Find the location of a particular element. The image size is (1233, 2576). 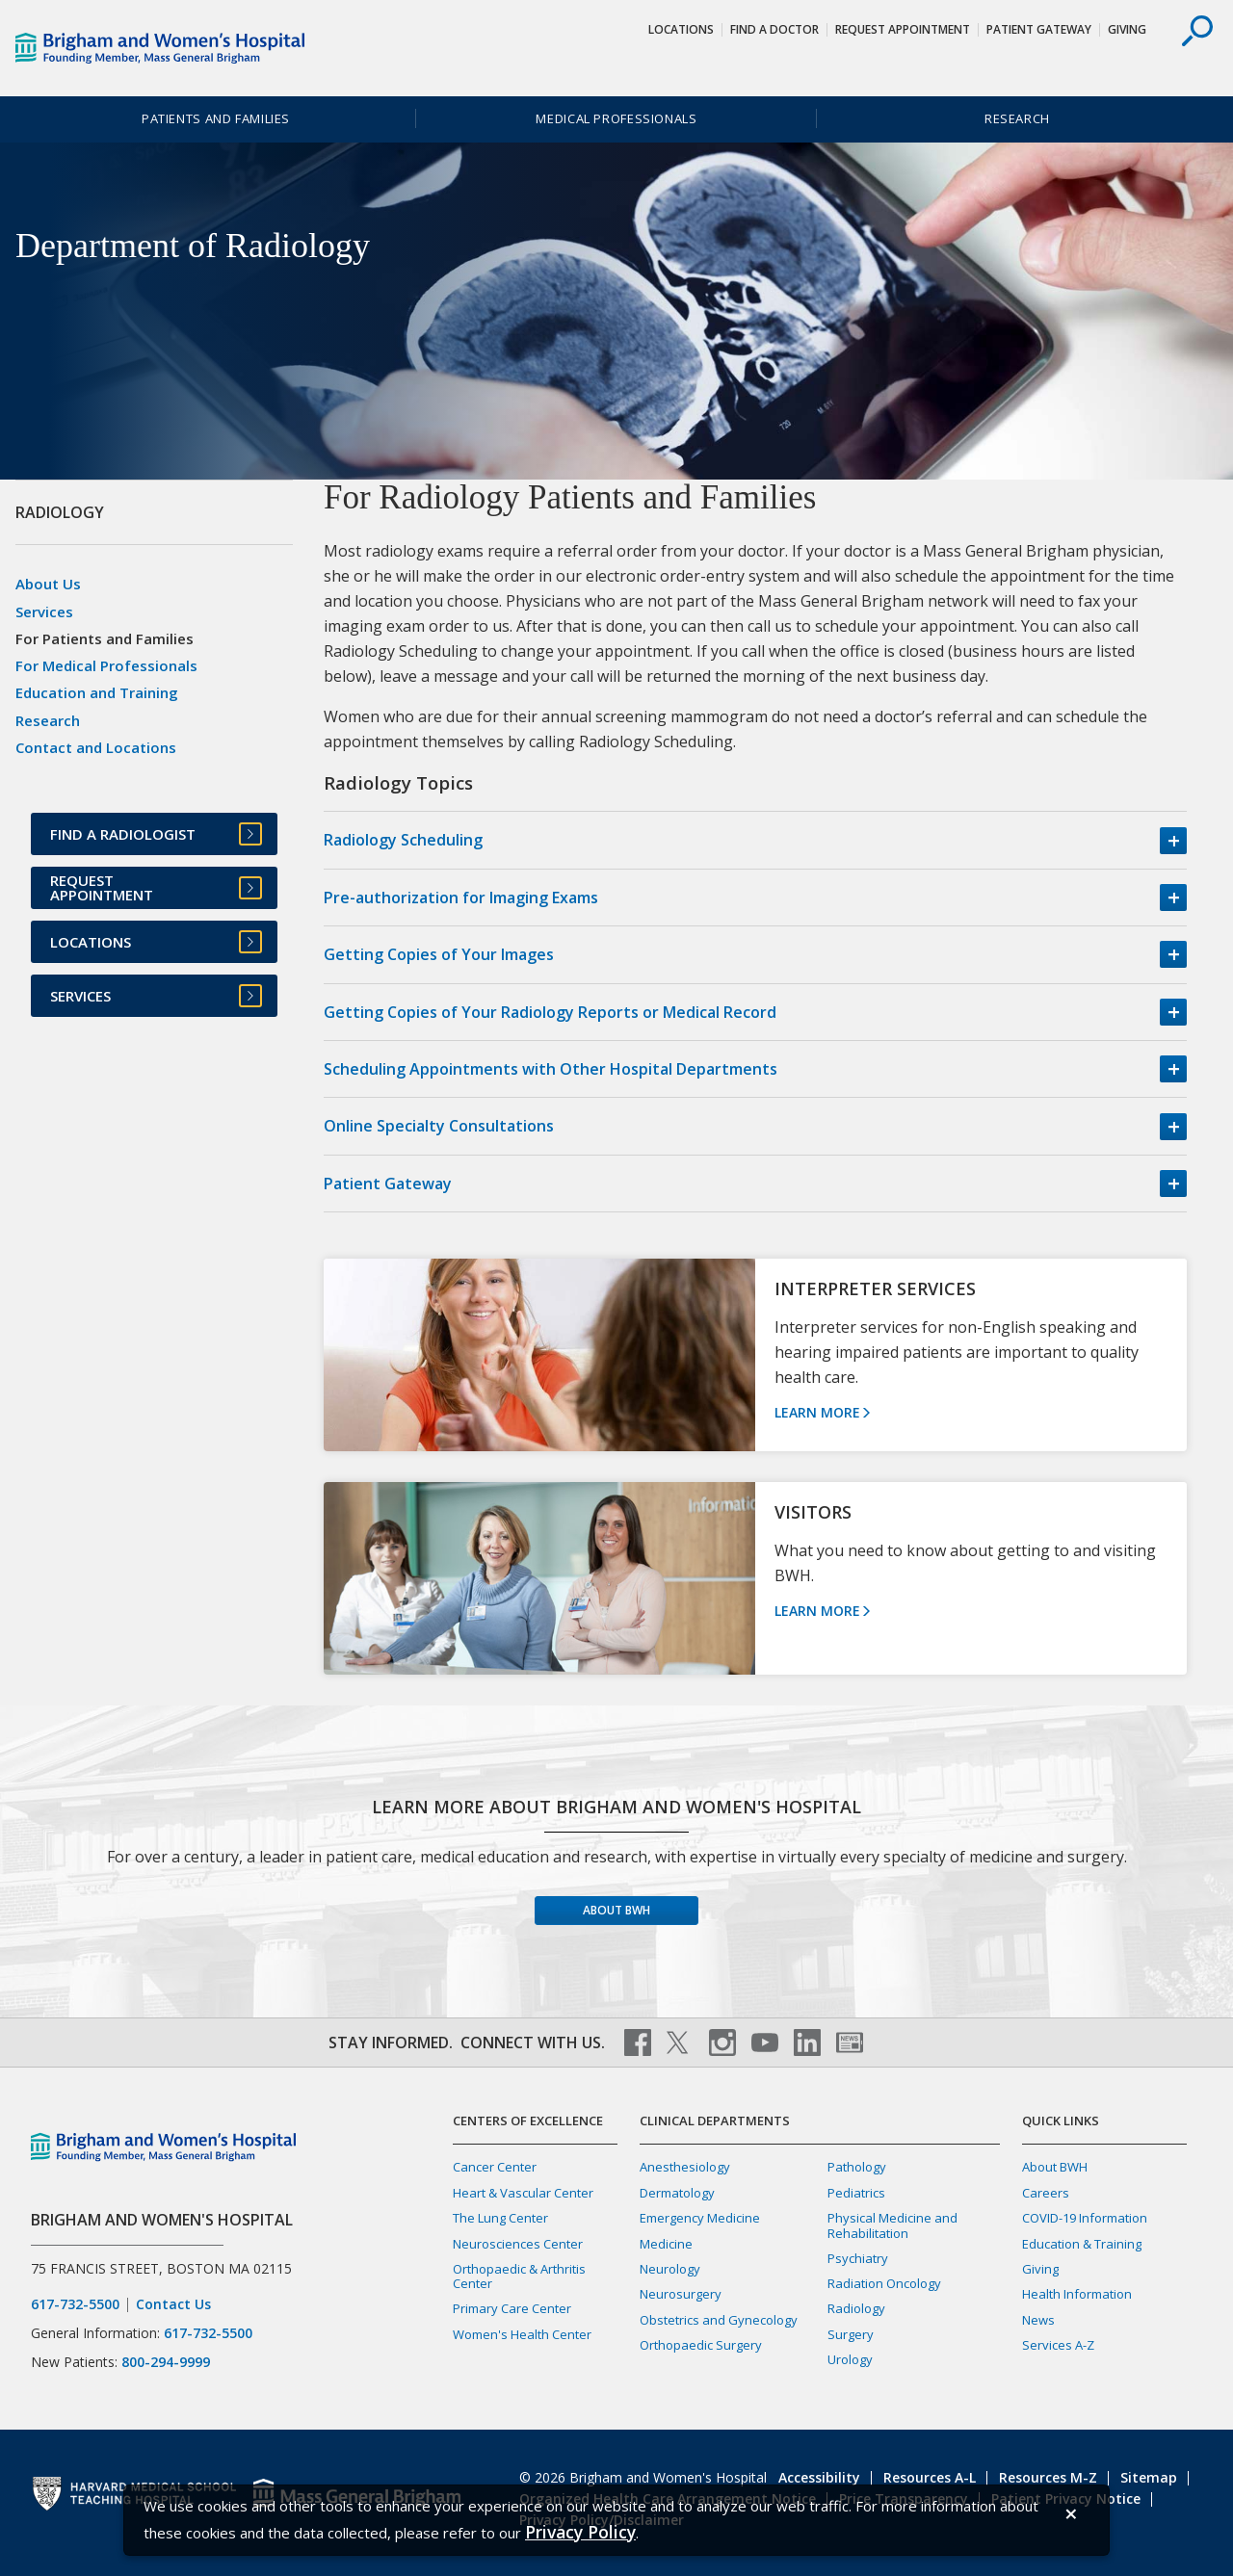

Locations is located at coordinates (681, 29).